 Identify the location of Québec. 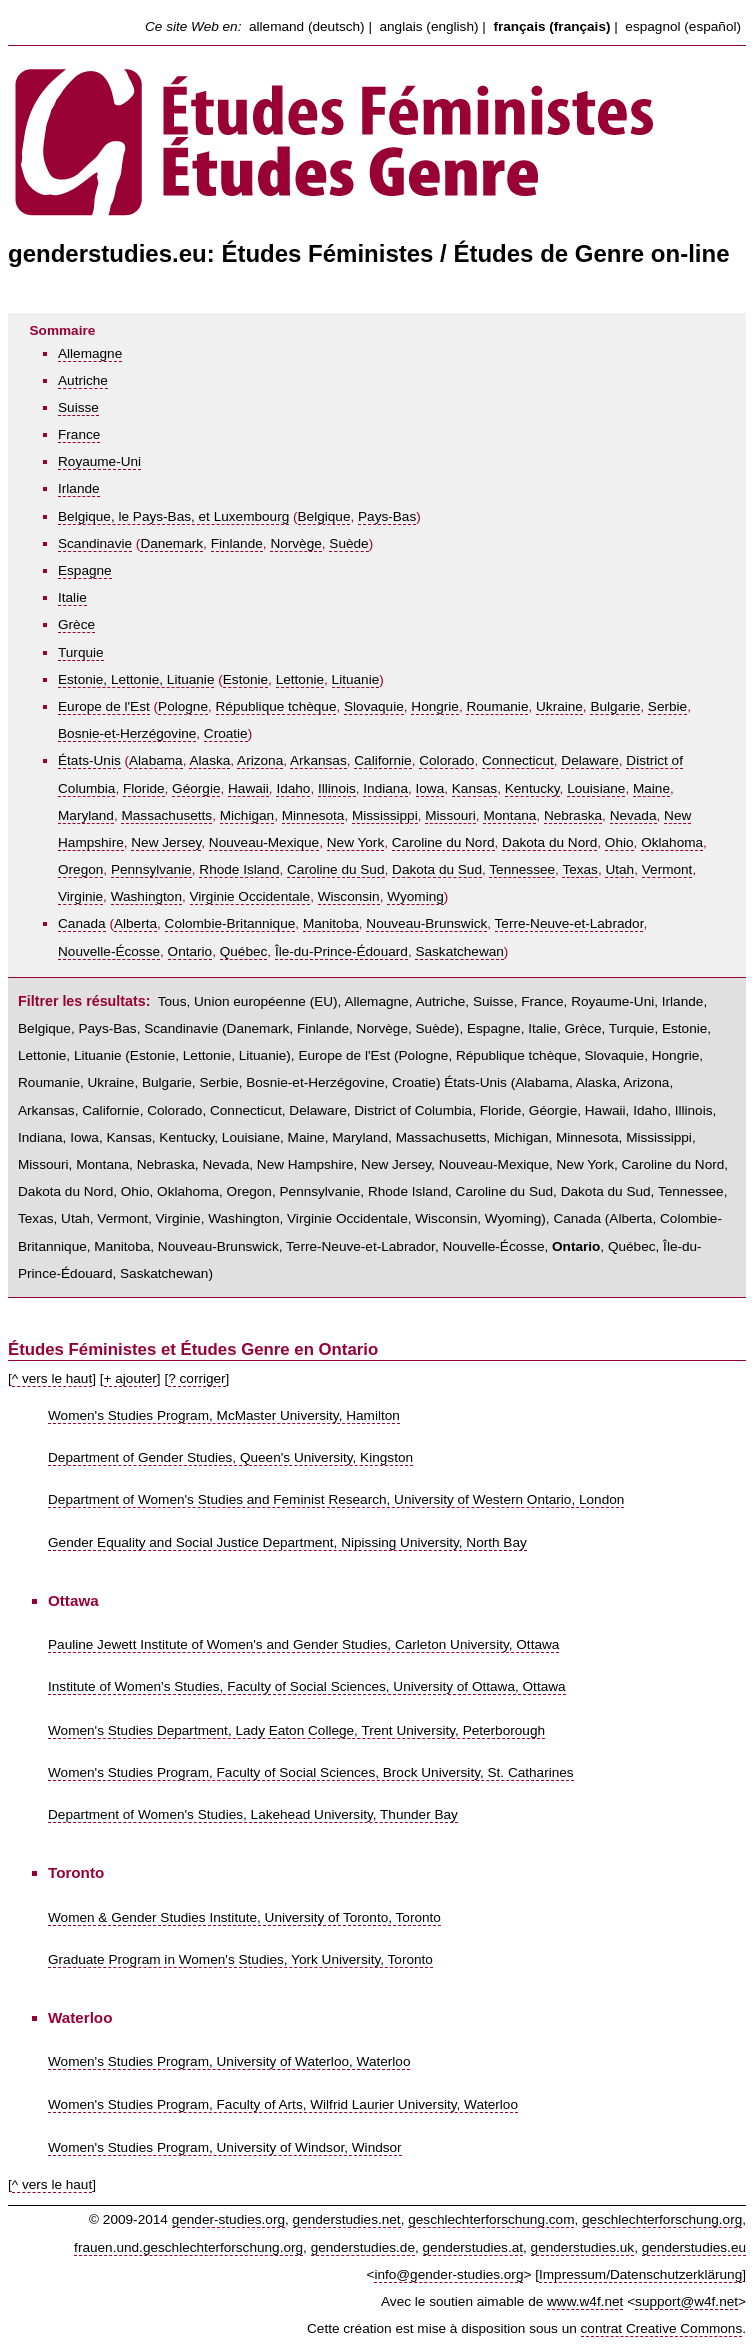
(244, 951).